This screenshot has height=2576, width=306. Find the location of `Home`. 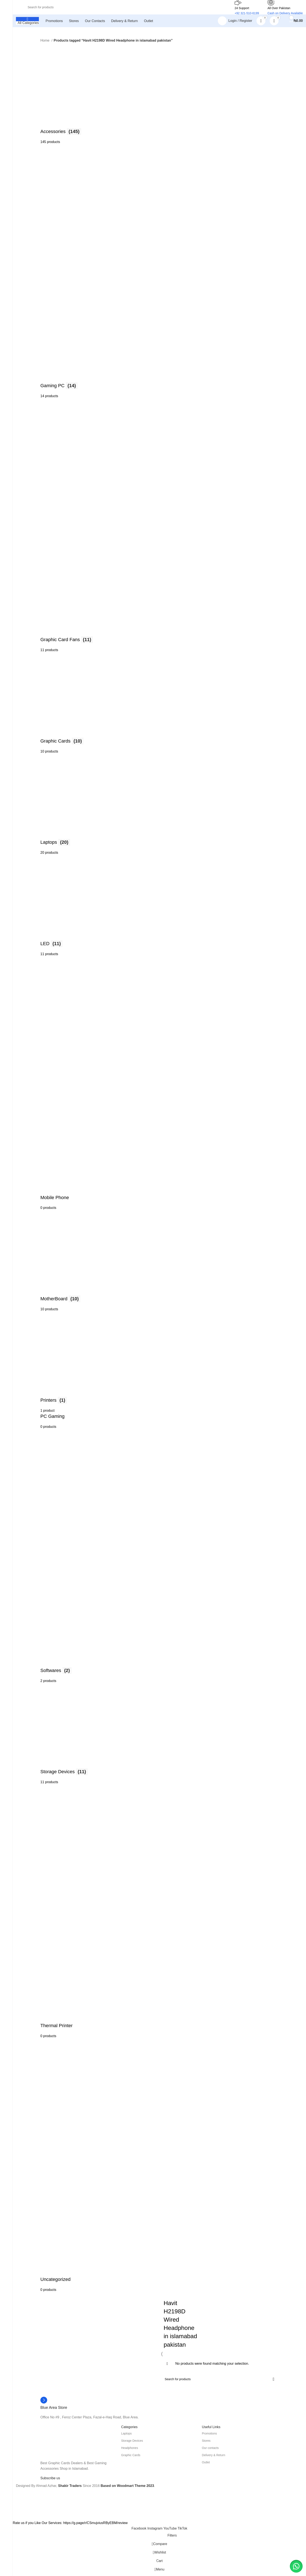

Home is located at coordinates (45, 43).